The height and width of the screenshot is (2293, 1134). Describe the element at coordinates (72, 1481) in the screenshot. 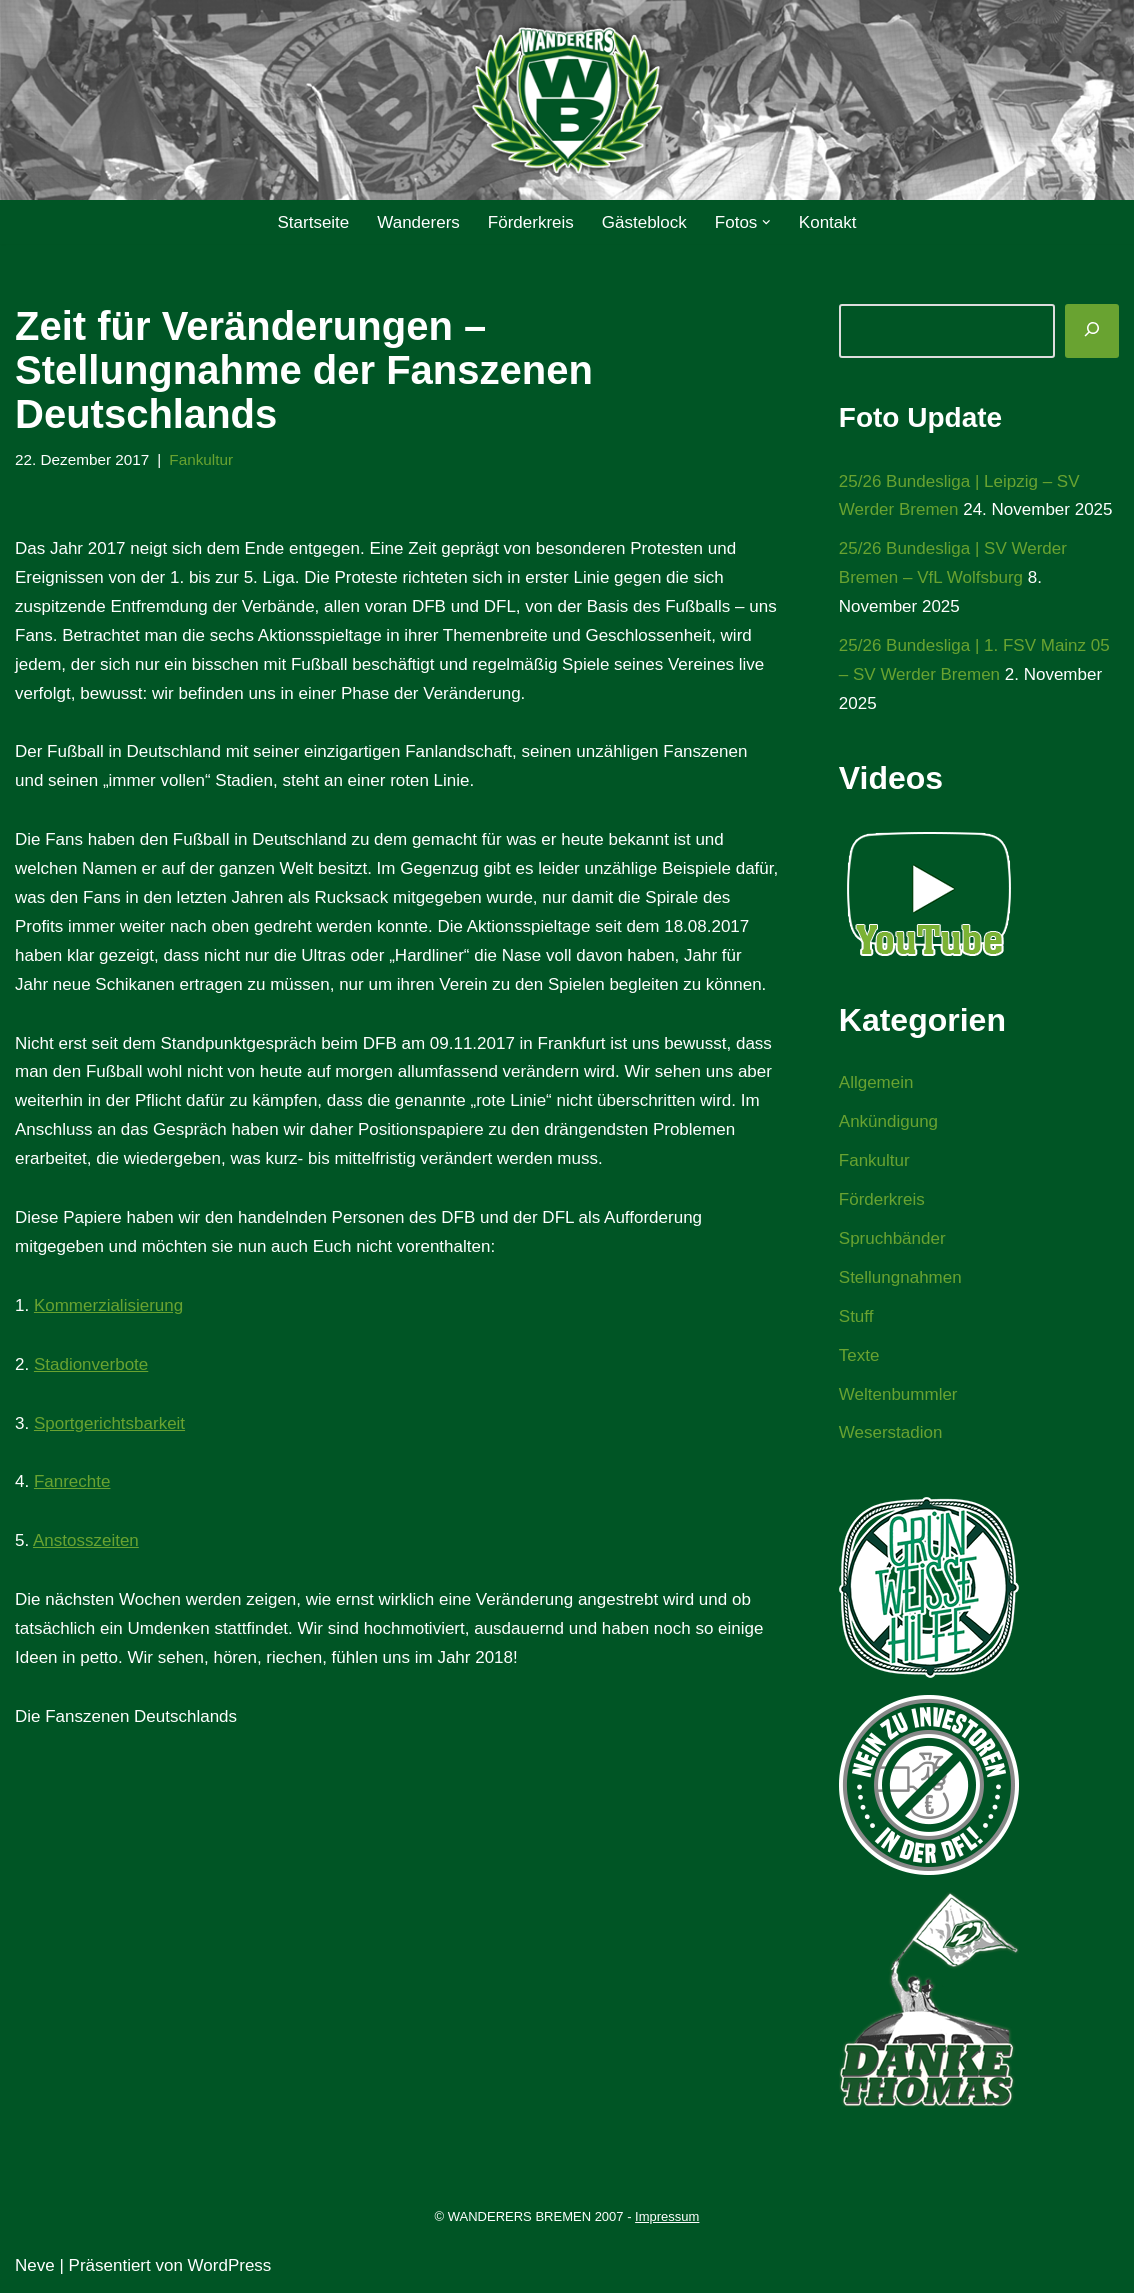

I see `Fanrechte` at that location.